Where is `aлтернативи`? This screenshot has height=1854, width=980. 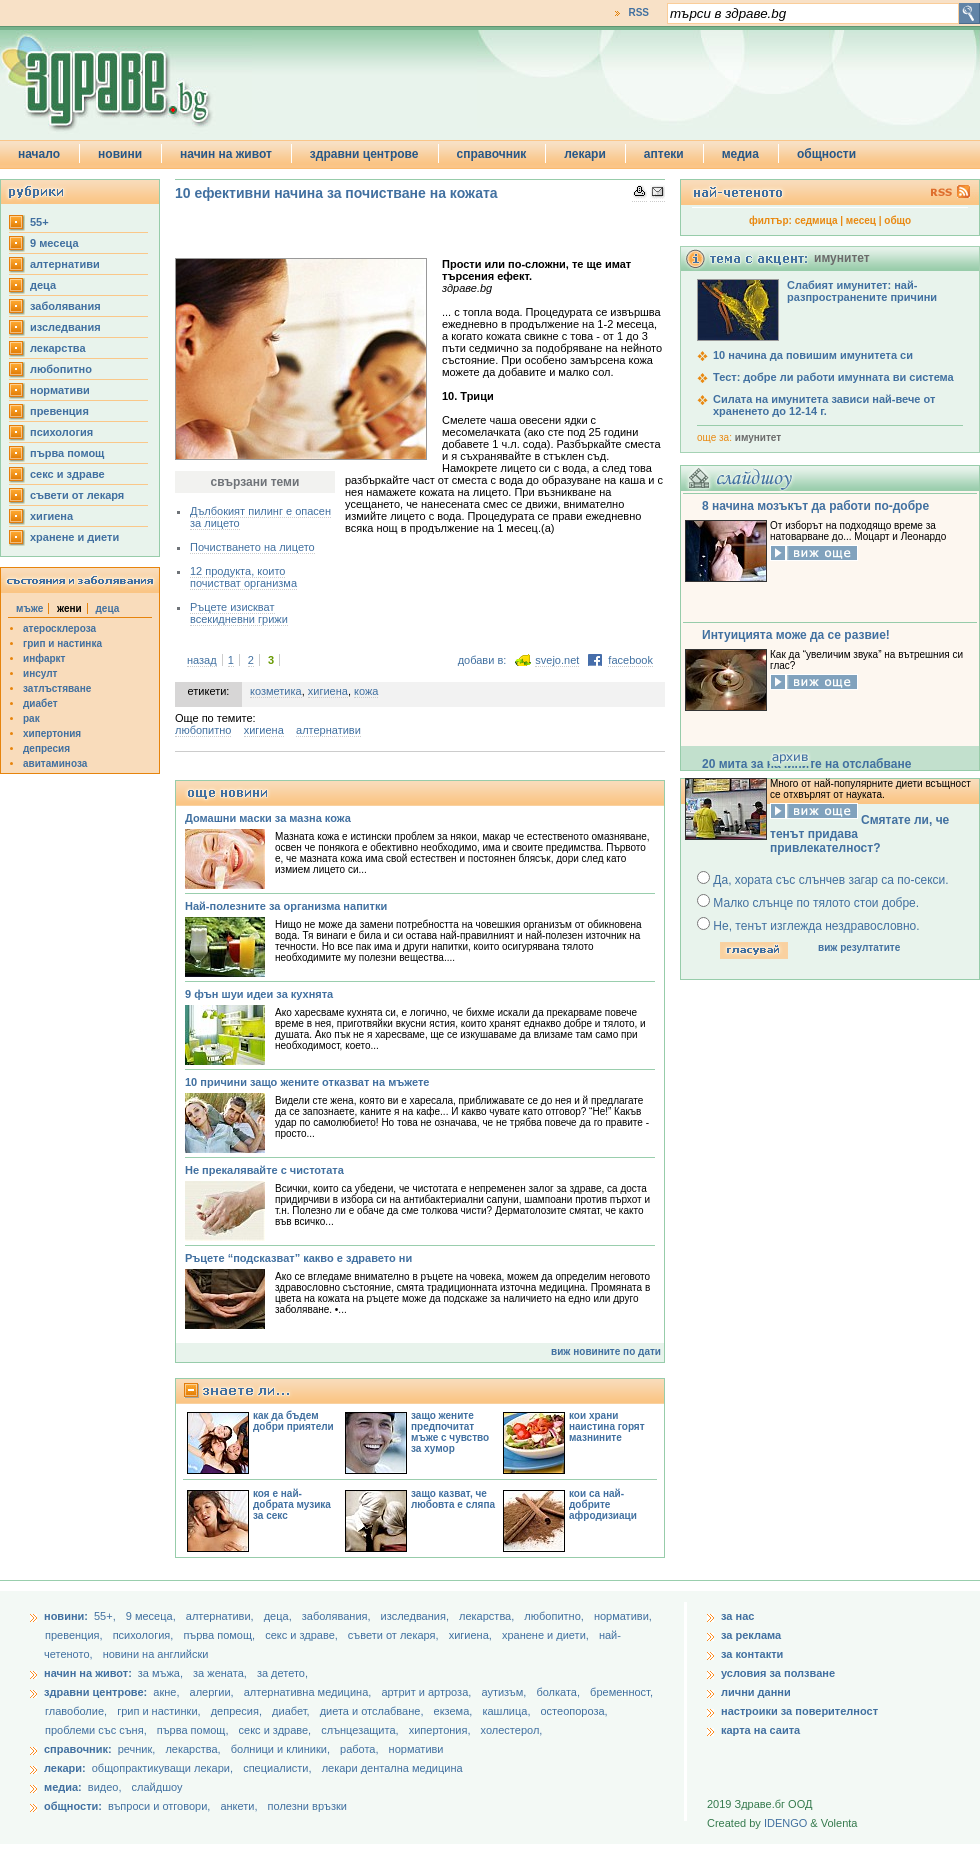
aлтернативи is located at coordinates (65, 264).